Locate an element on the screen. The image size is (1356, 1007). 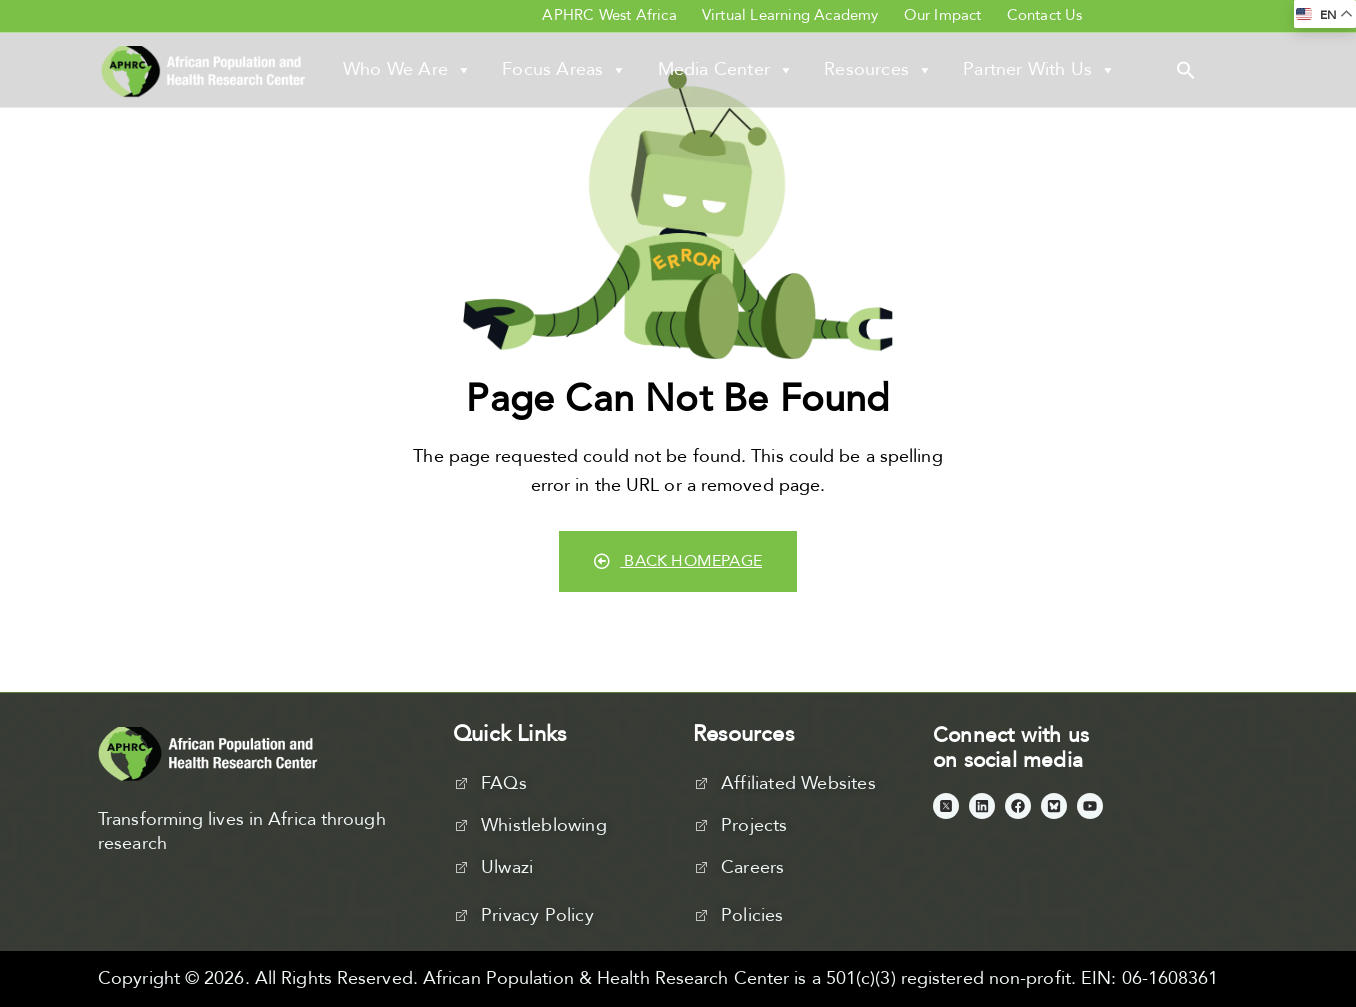
APHRC West Africa is located at coordinates (609, 15).